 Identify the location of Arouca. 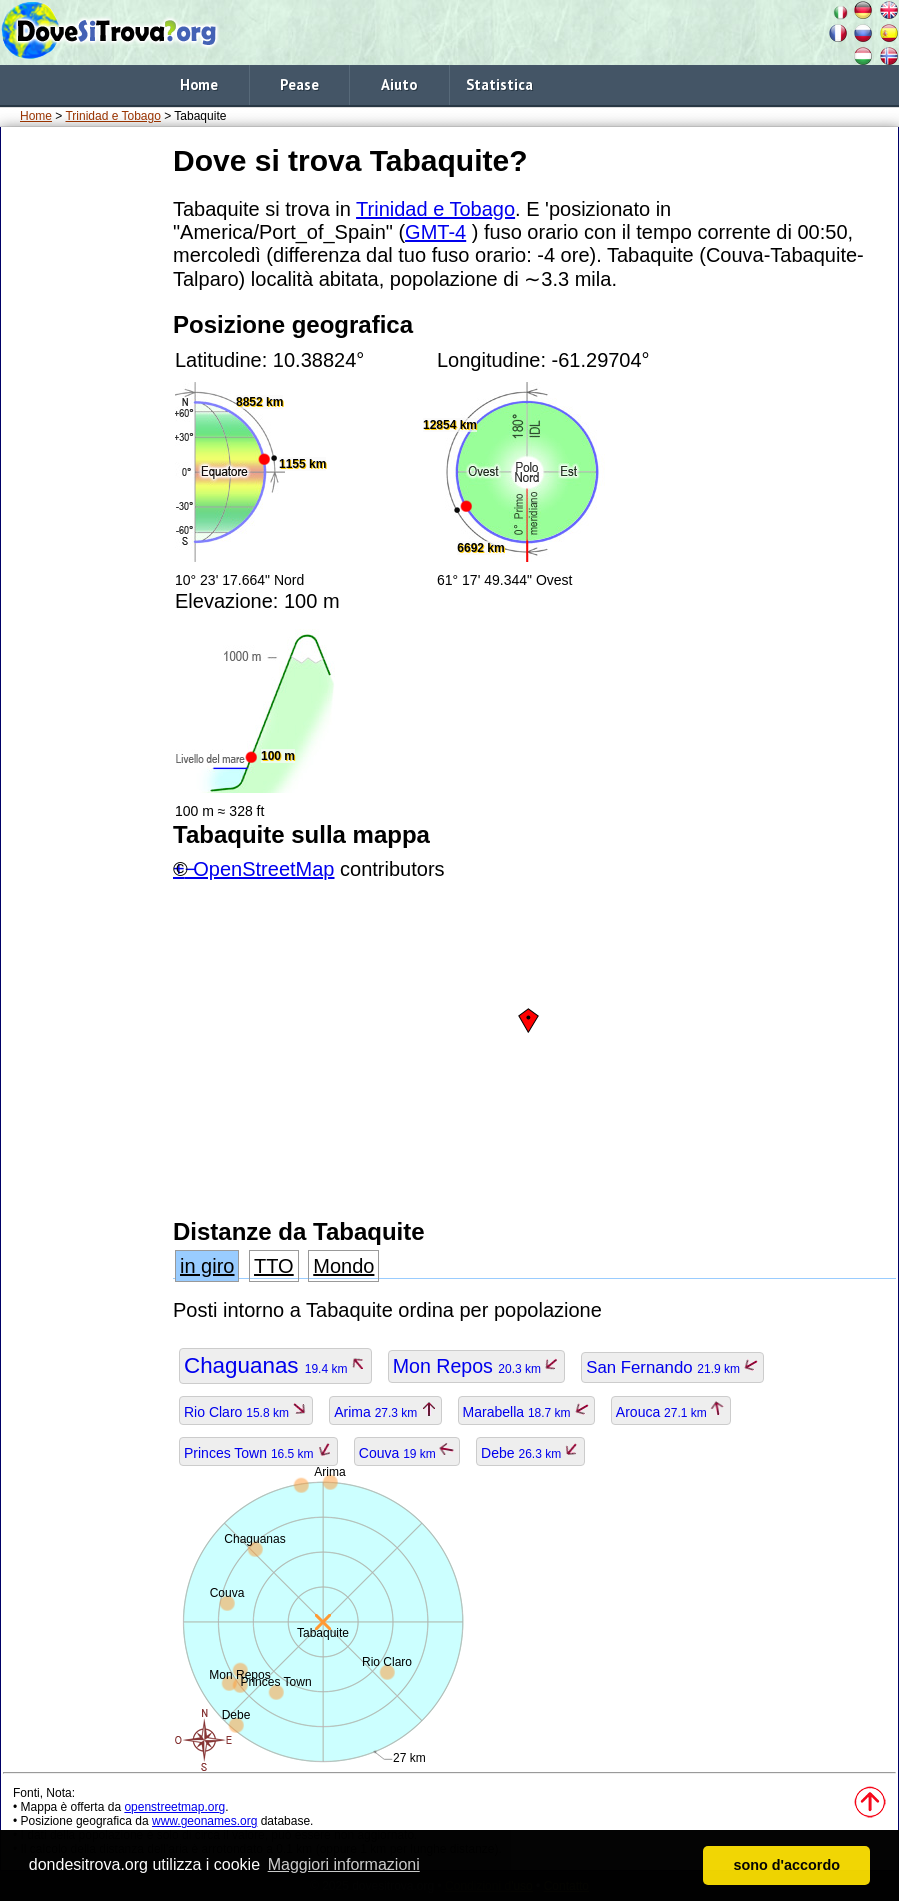
(671, 1412).